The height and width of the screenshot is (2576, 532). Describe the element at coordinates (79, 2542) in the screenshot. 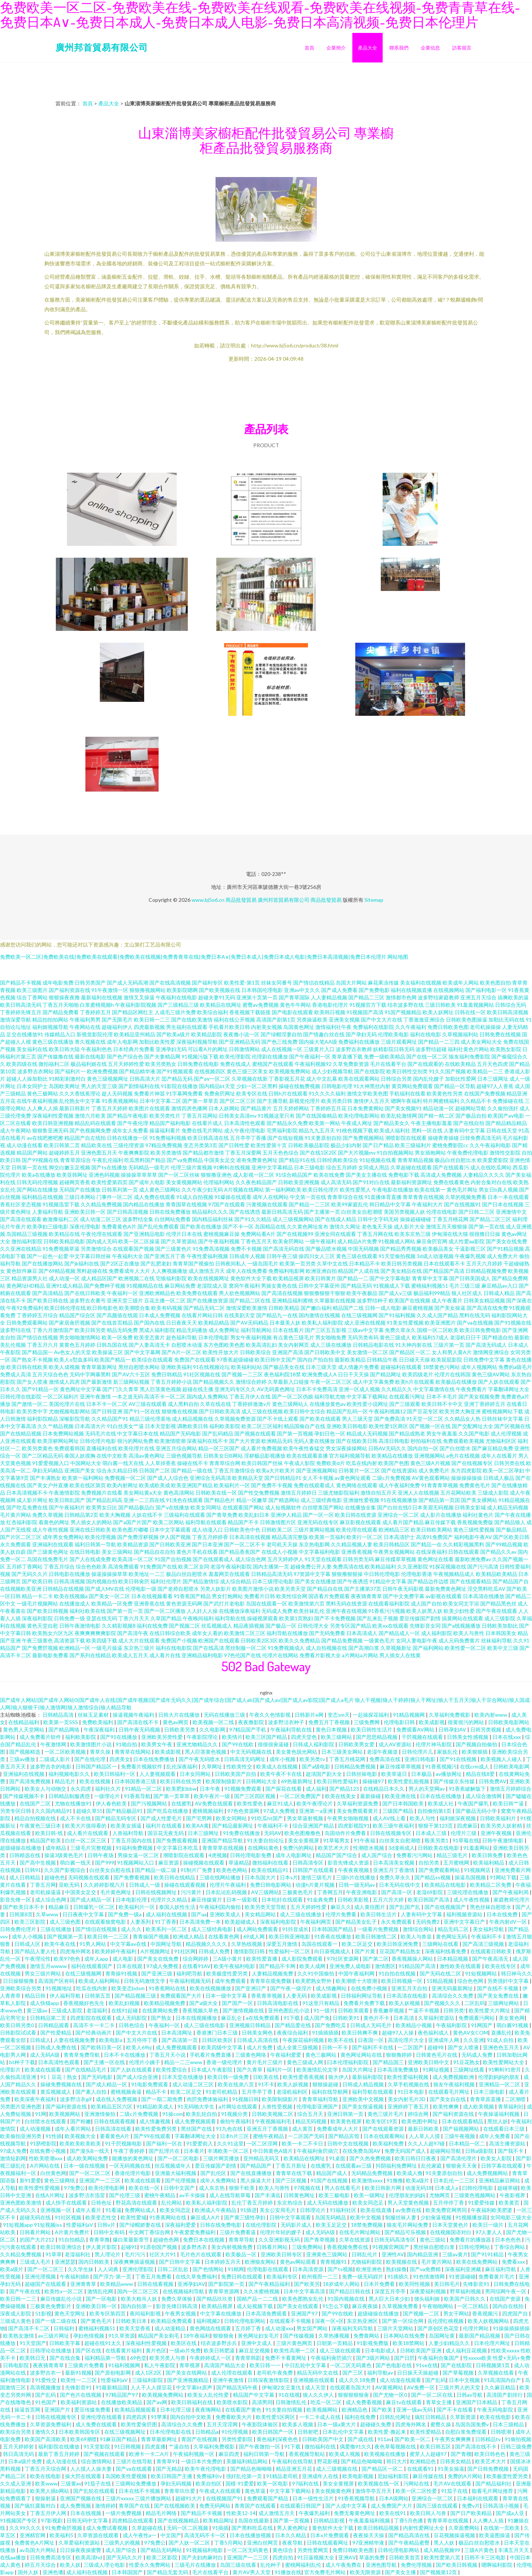

I see `久草爱福利资源站` at that location.